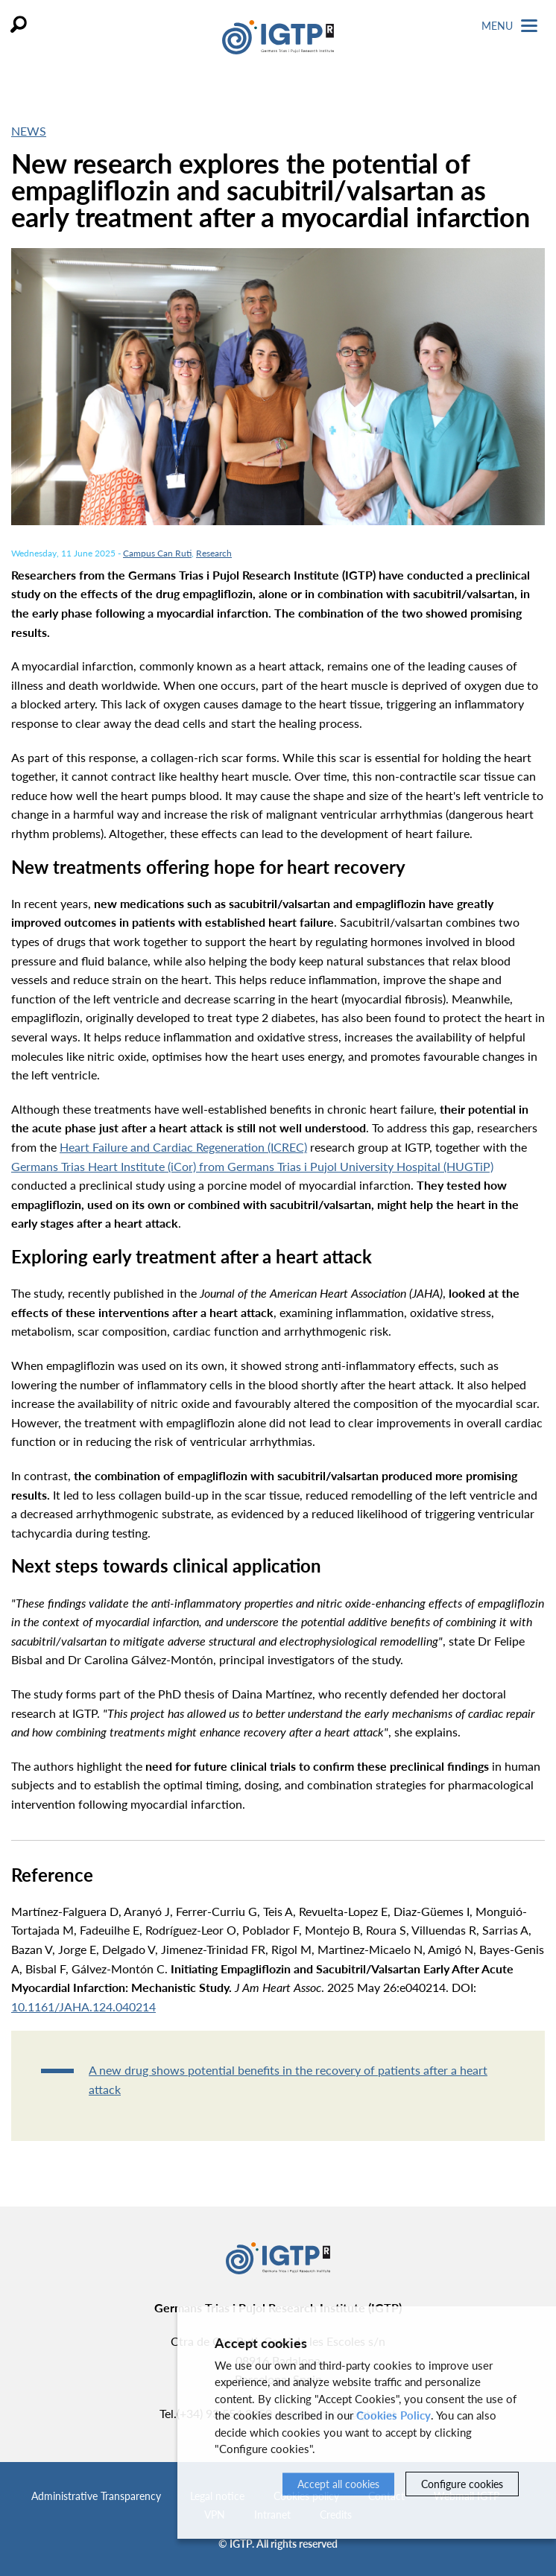 Image resolution: width=556 pixels, height=2576 pixels. I want to click on 10.1161/JAHA.124.040214, so click(83, 2006).